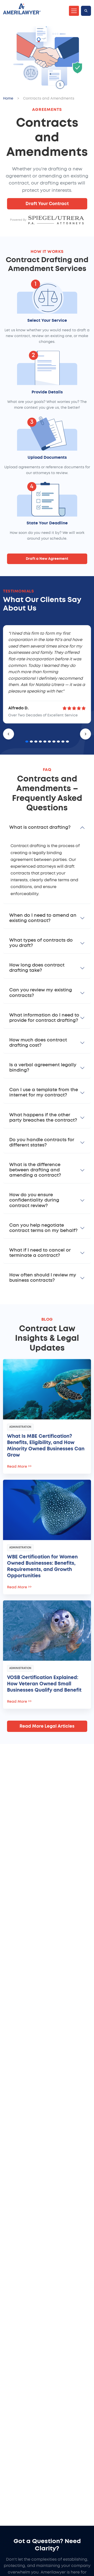  Describe the element at coordinates (85, 734) in the screenshot. I see `[Next]` at that location.